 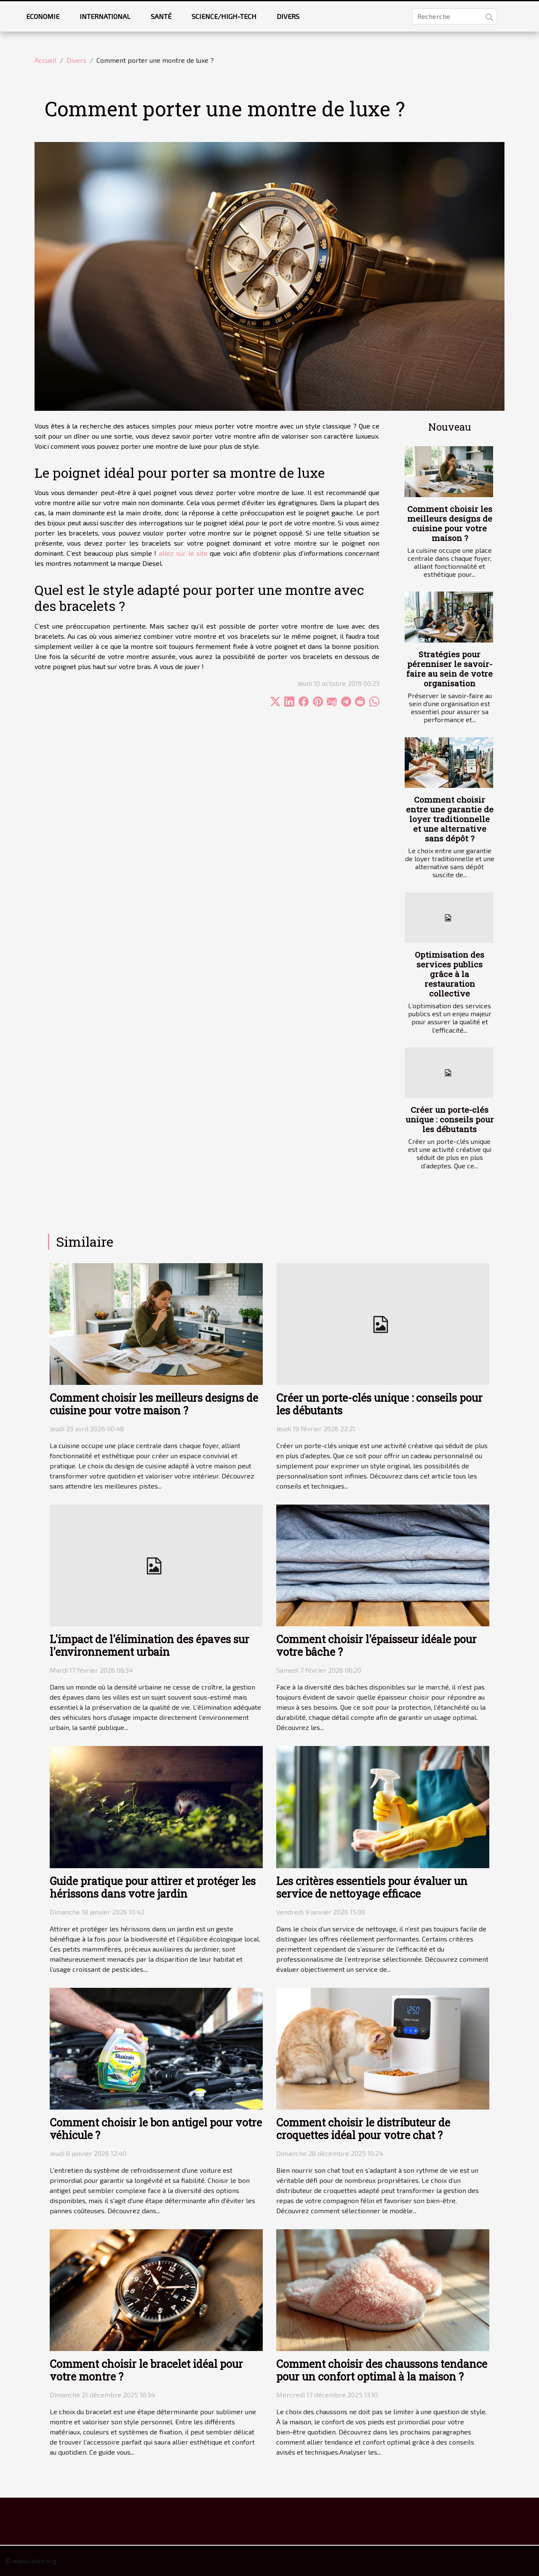 What do you see at coordinates (450, 818) in the screenshot?
I see `Comment choisir entre une garantie de loyer traditionnelle et une alternative sans dépôt ?` at bounding box center [450, 818].